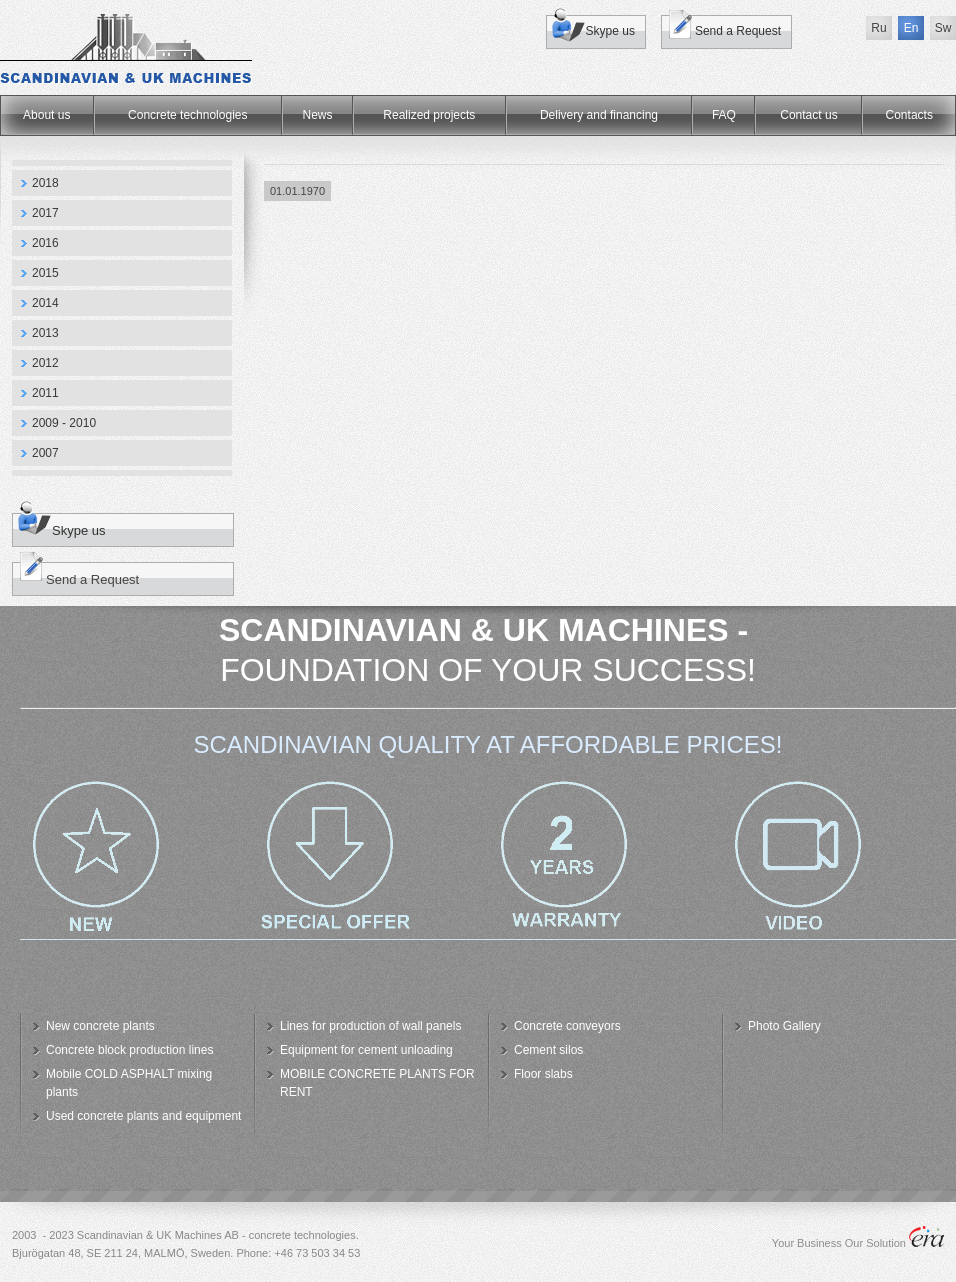  Describe the element at coordinates (187, 115) in the screenshot. I see `Concrete technologies` at that location.